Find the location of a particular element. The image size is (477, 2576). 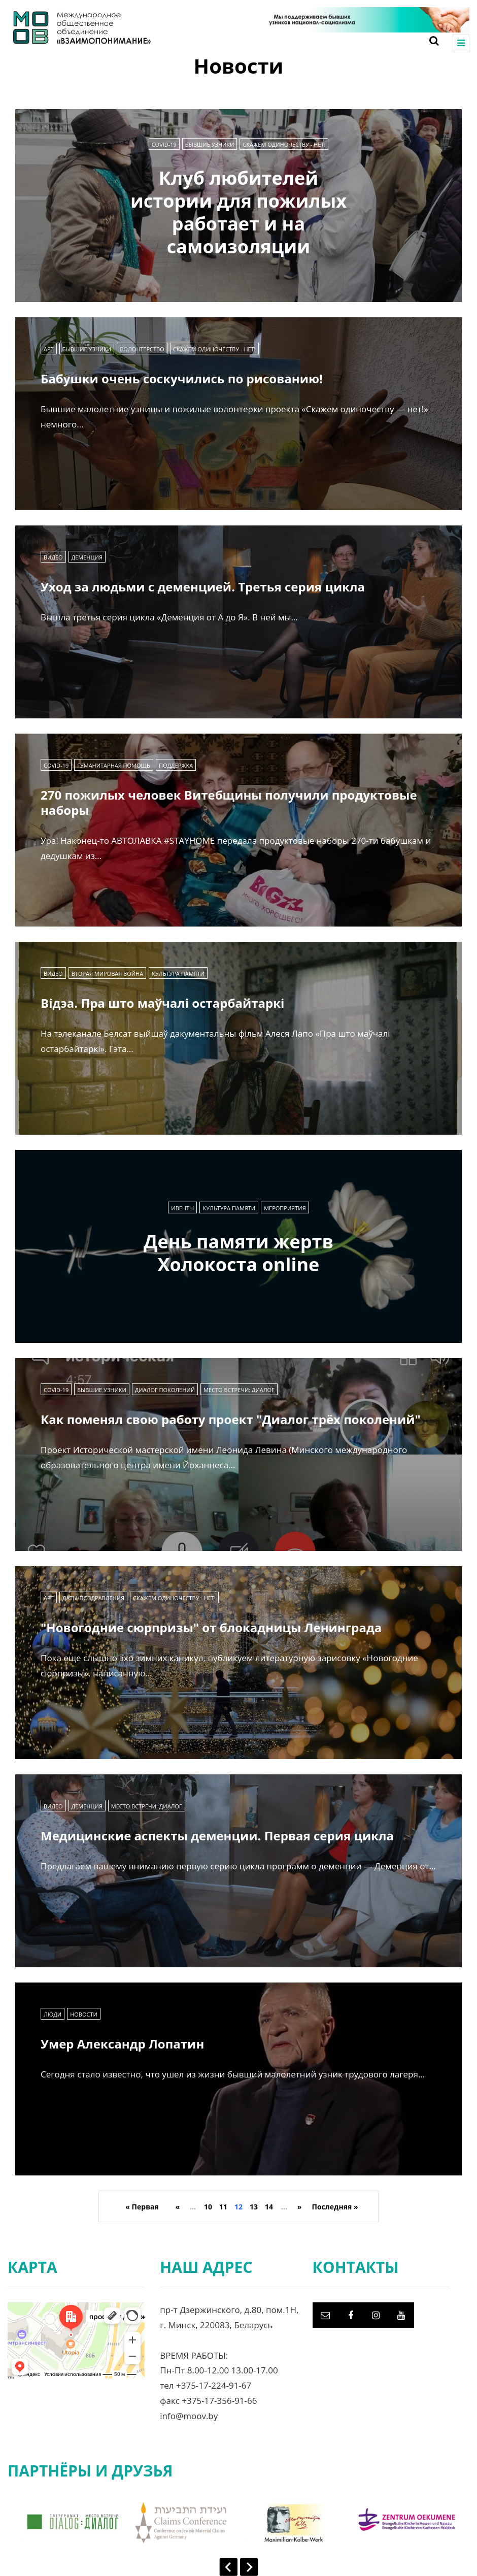

Последняя » [Last Page] is located at coordinates (335, 2206).